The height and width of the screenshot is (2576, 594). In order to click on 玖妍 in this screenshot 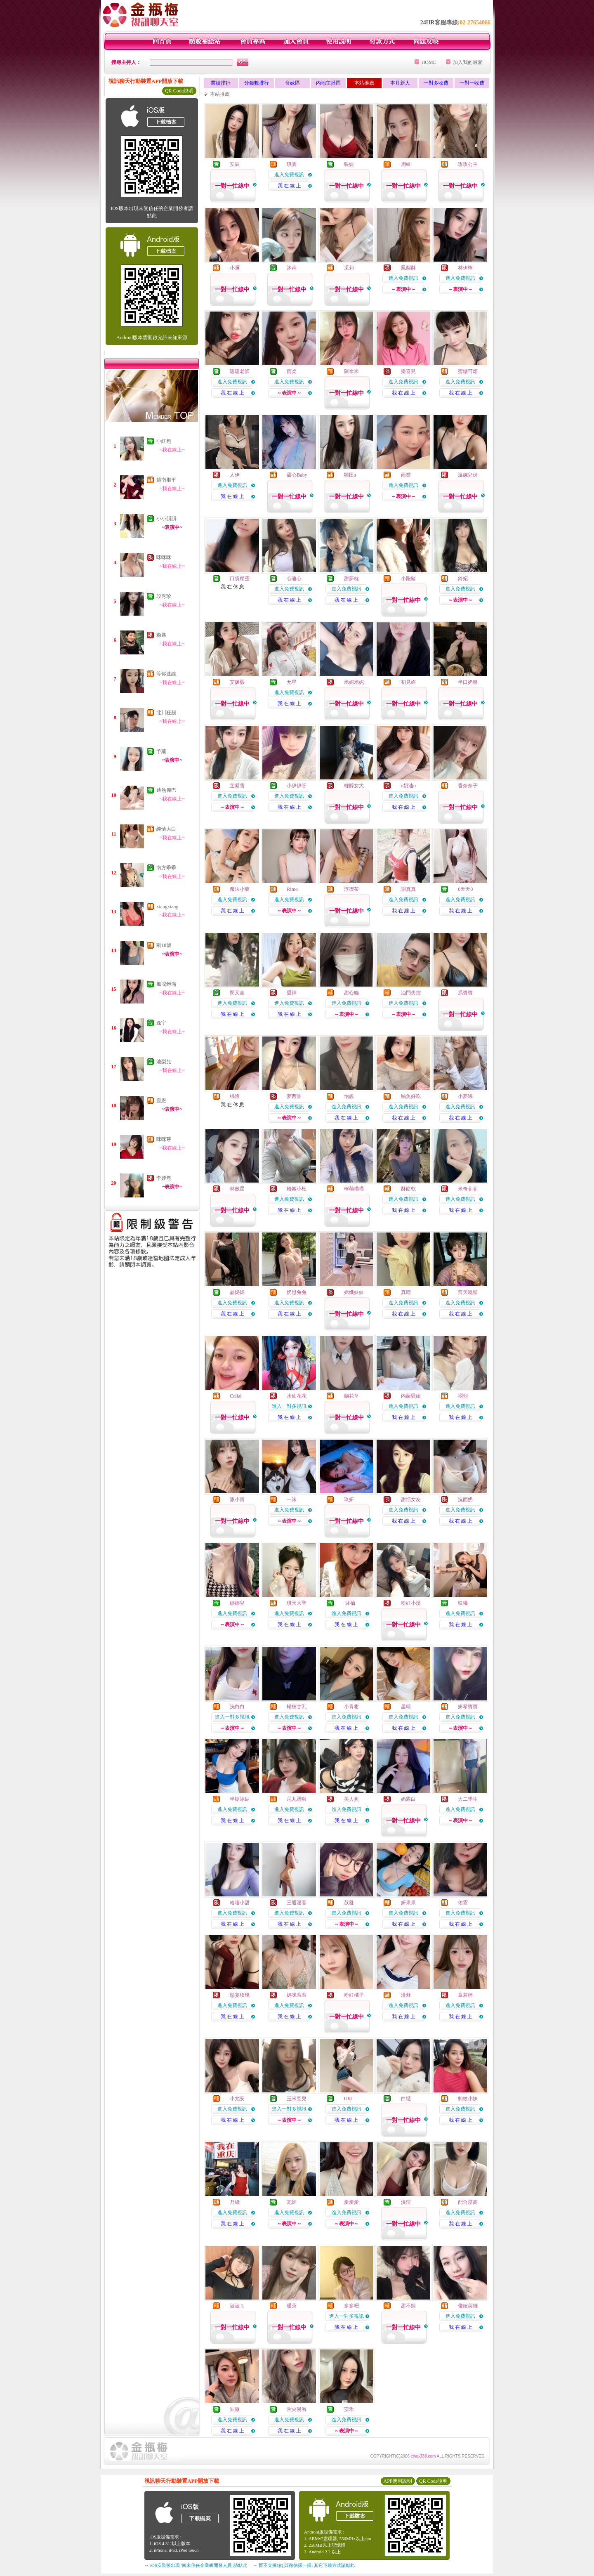, I will do `click(349, 1499)`.